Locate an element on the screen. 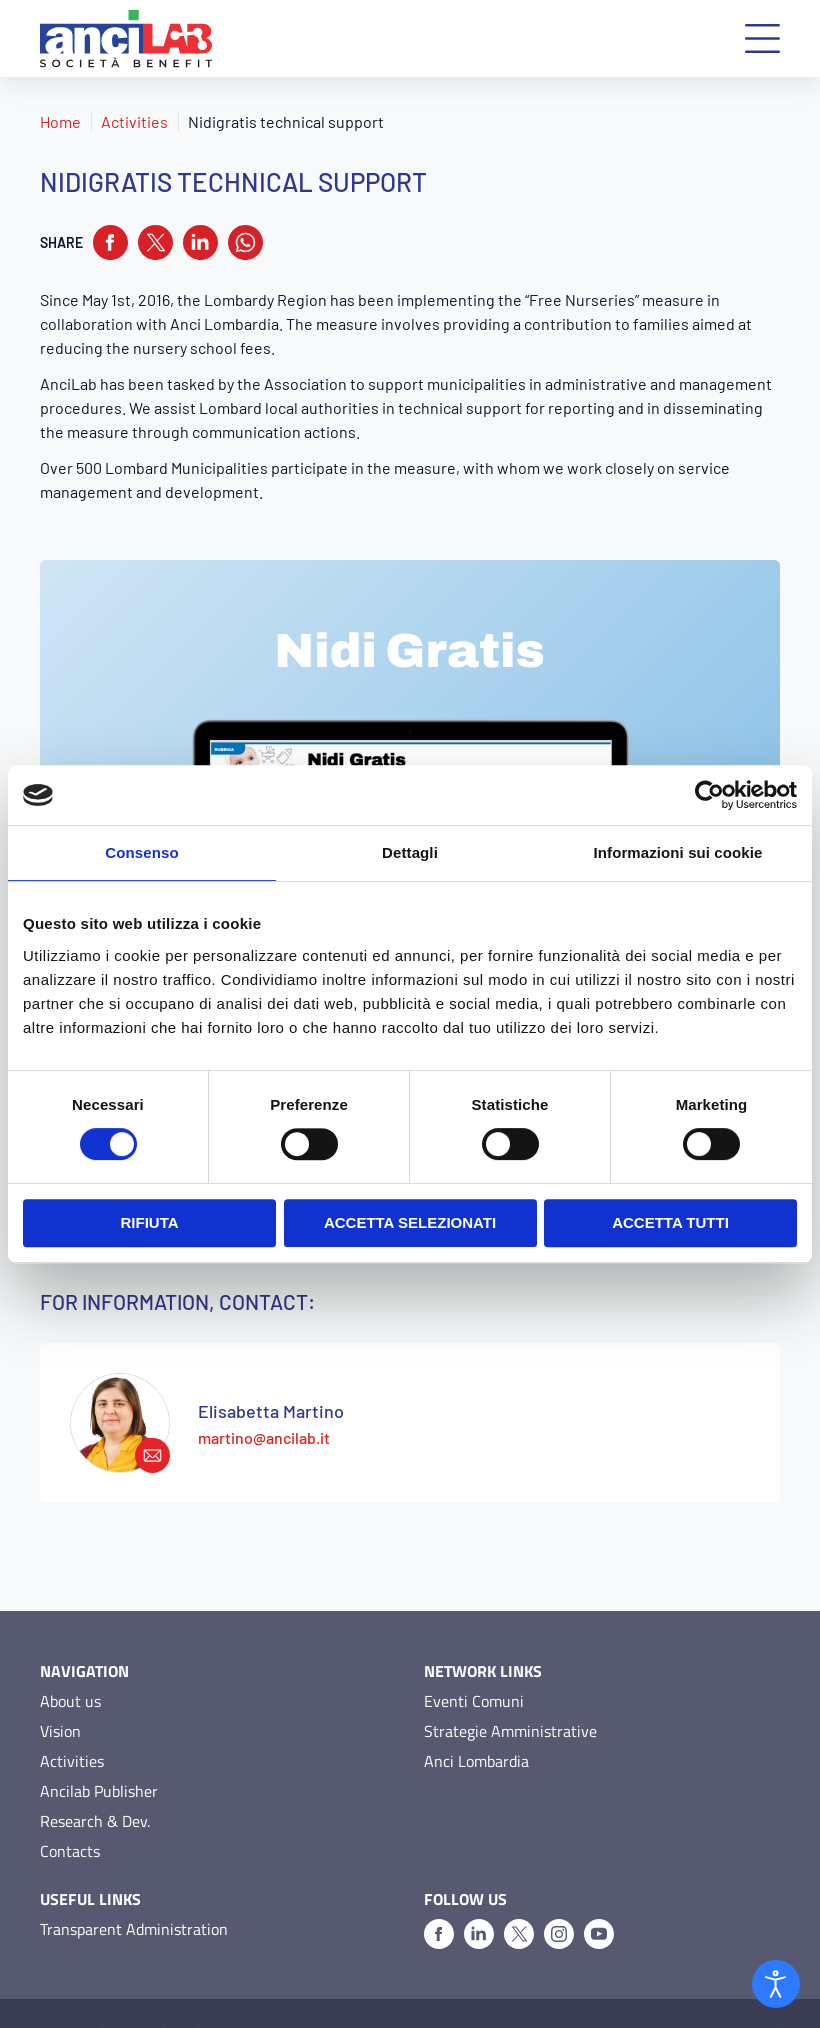 The width and height of the screenshot is (820, 2028). About us is located at coordinates (70, 1662).